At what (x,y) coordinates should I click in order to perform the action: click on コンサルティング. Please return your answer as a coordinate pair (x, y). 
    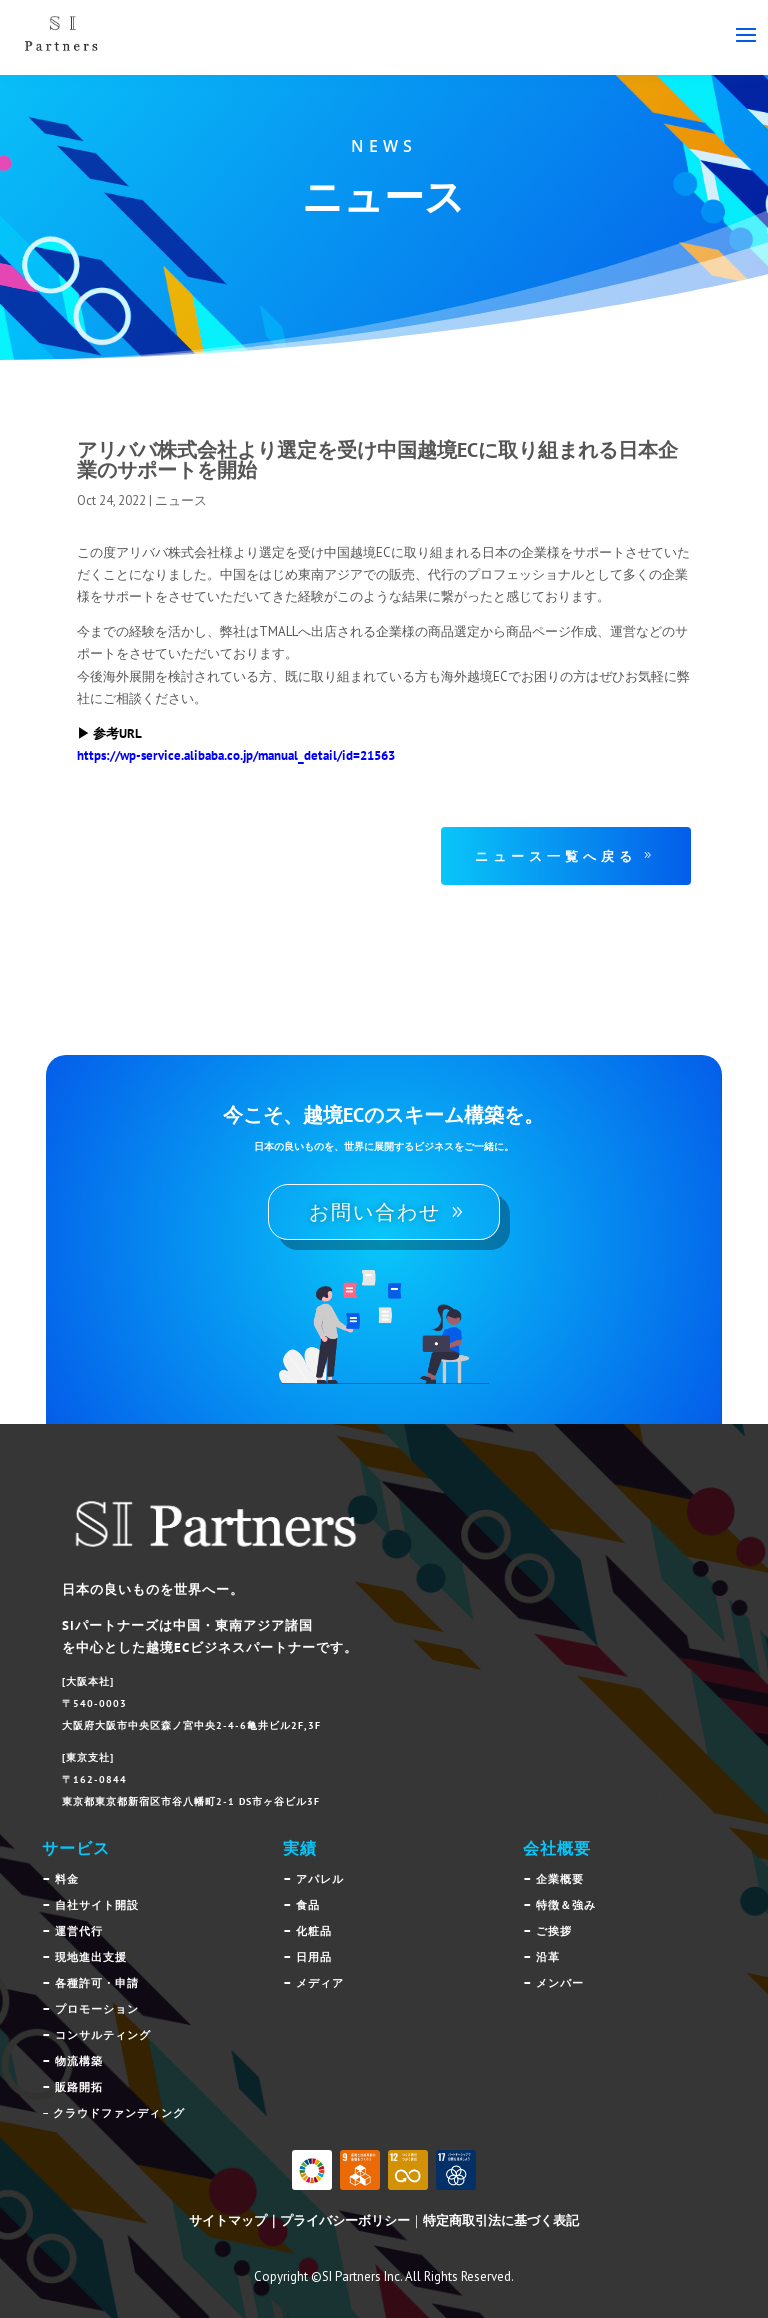
    Looking at the image, I should click on (103, 2035).